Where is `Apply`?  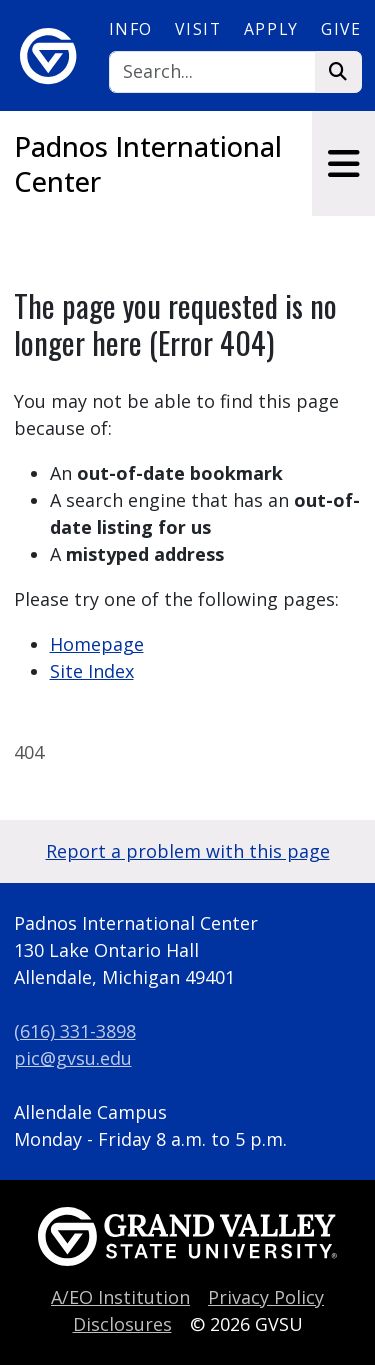
Apply is located at coordinates (271, 29).